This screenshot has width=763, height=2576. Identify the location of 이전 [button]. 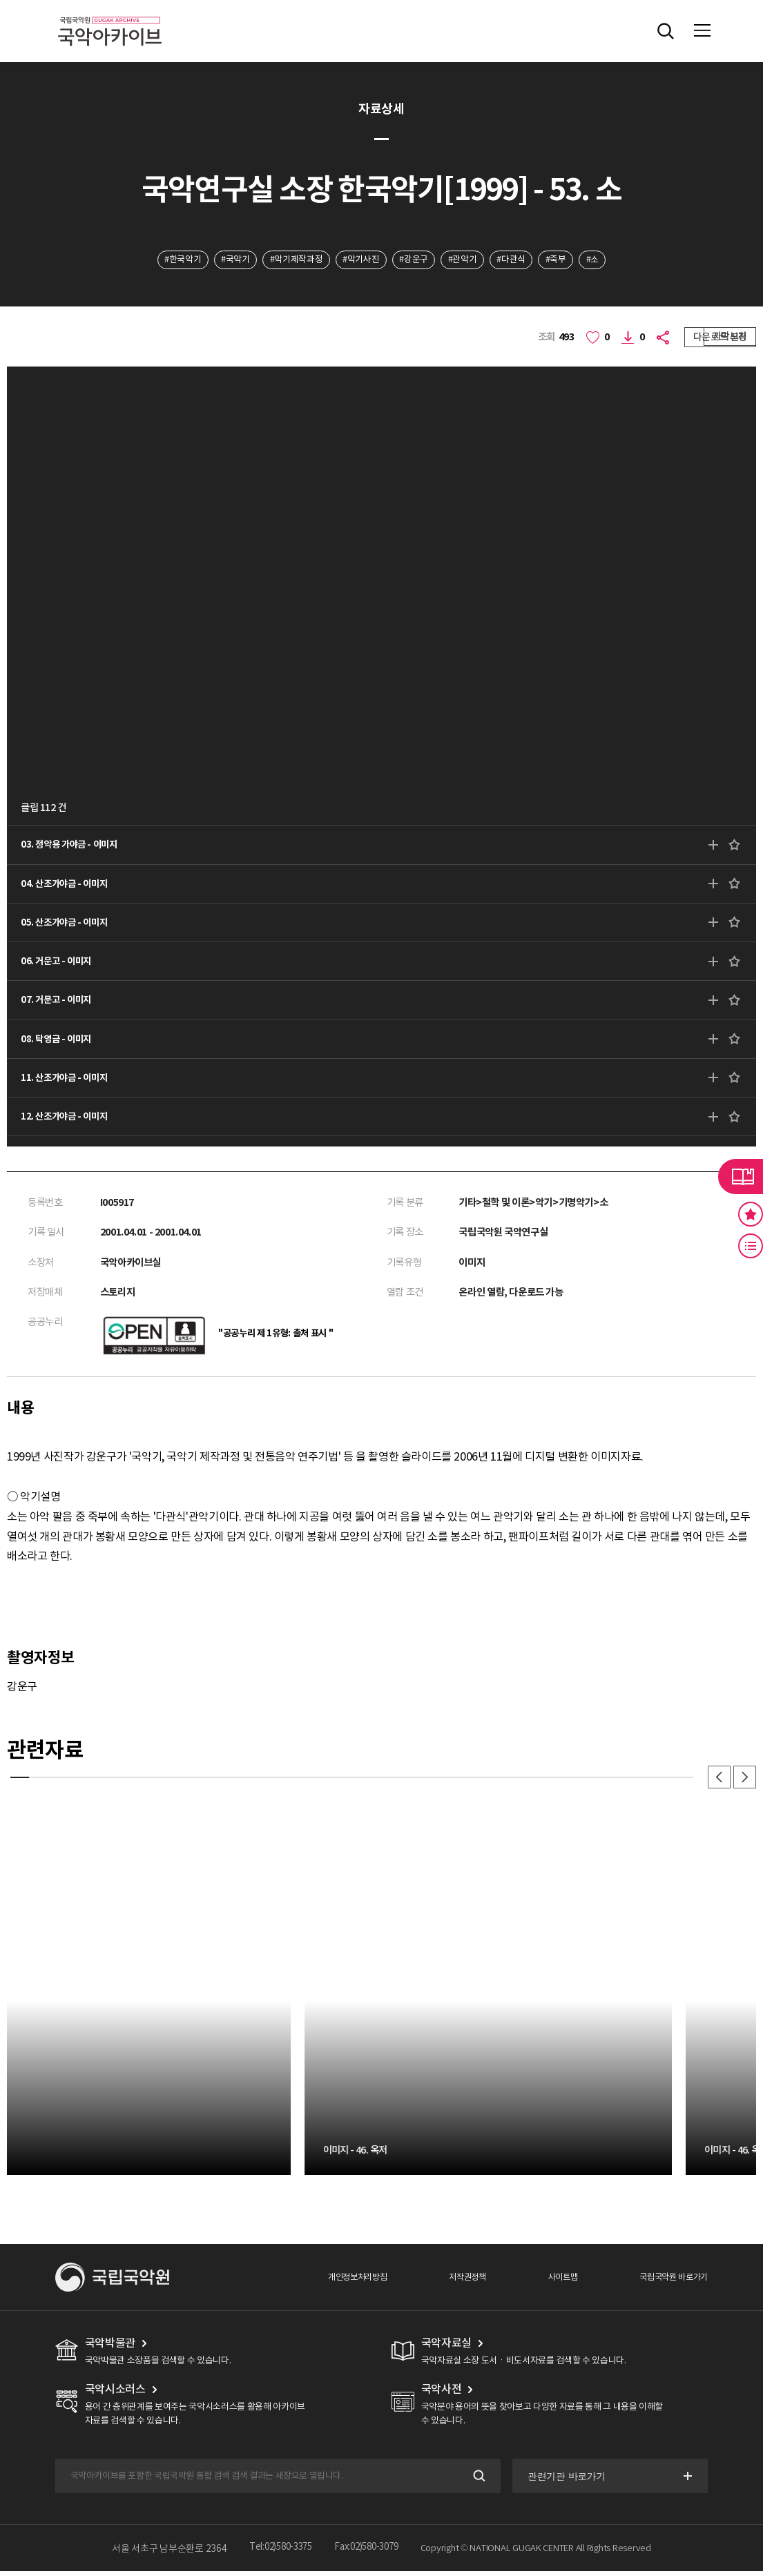
(716, 1780).